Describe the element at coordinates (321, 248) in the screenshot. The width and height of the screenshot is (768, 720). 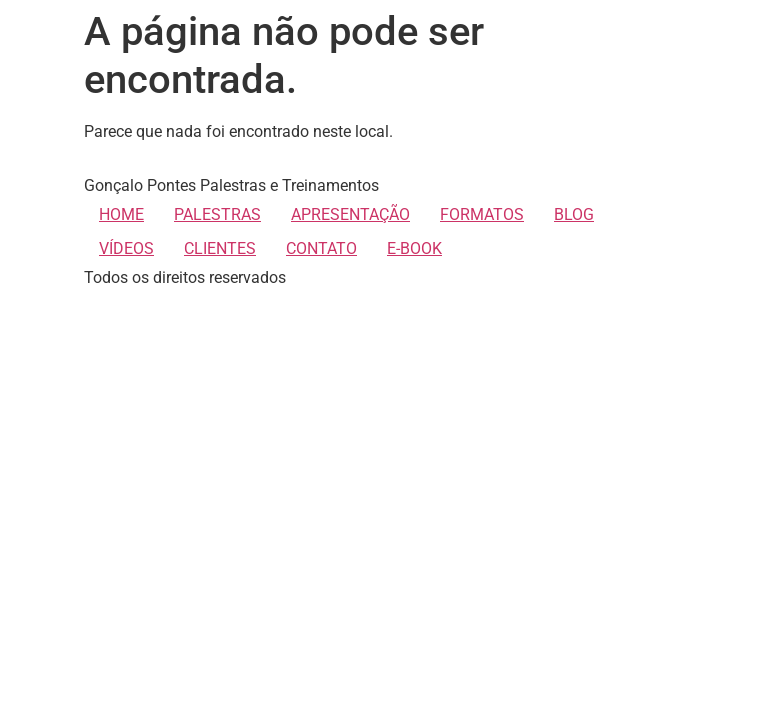
I see `CONTATO` at that location.